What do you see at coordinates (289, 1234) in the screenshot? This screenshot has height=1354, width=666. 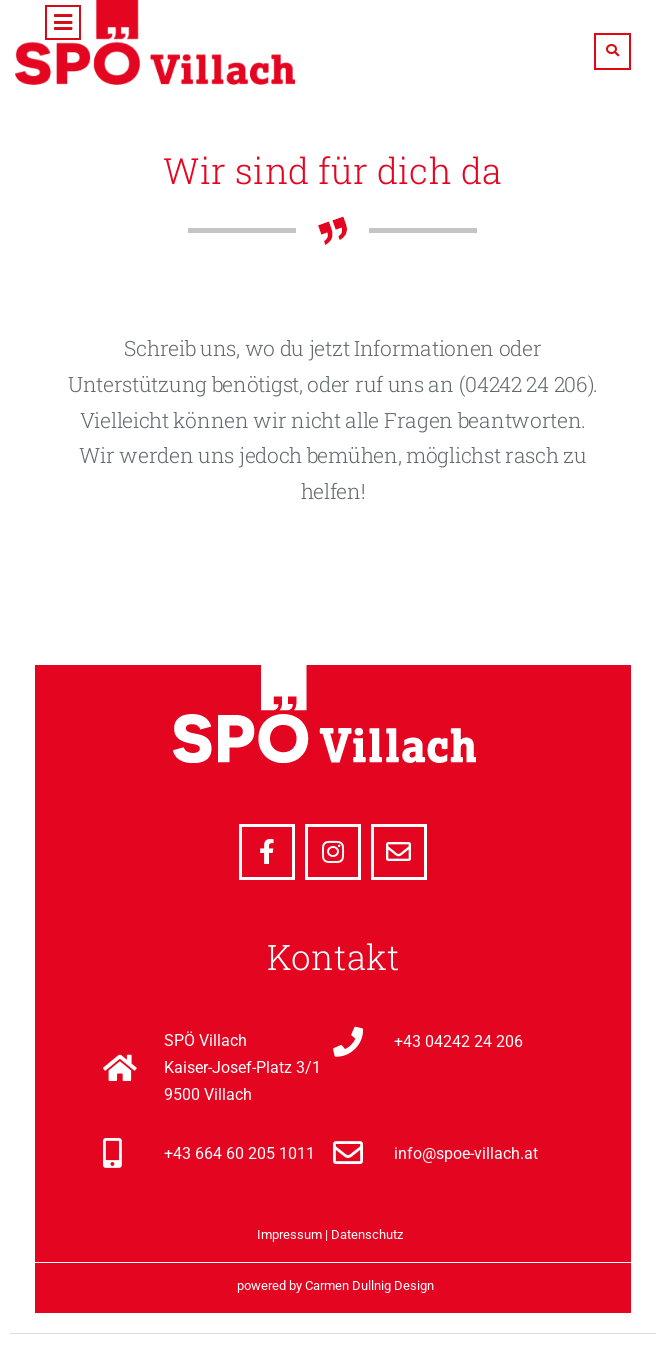 I see `Impressum` at bounding box center [289, 1234].